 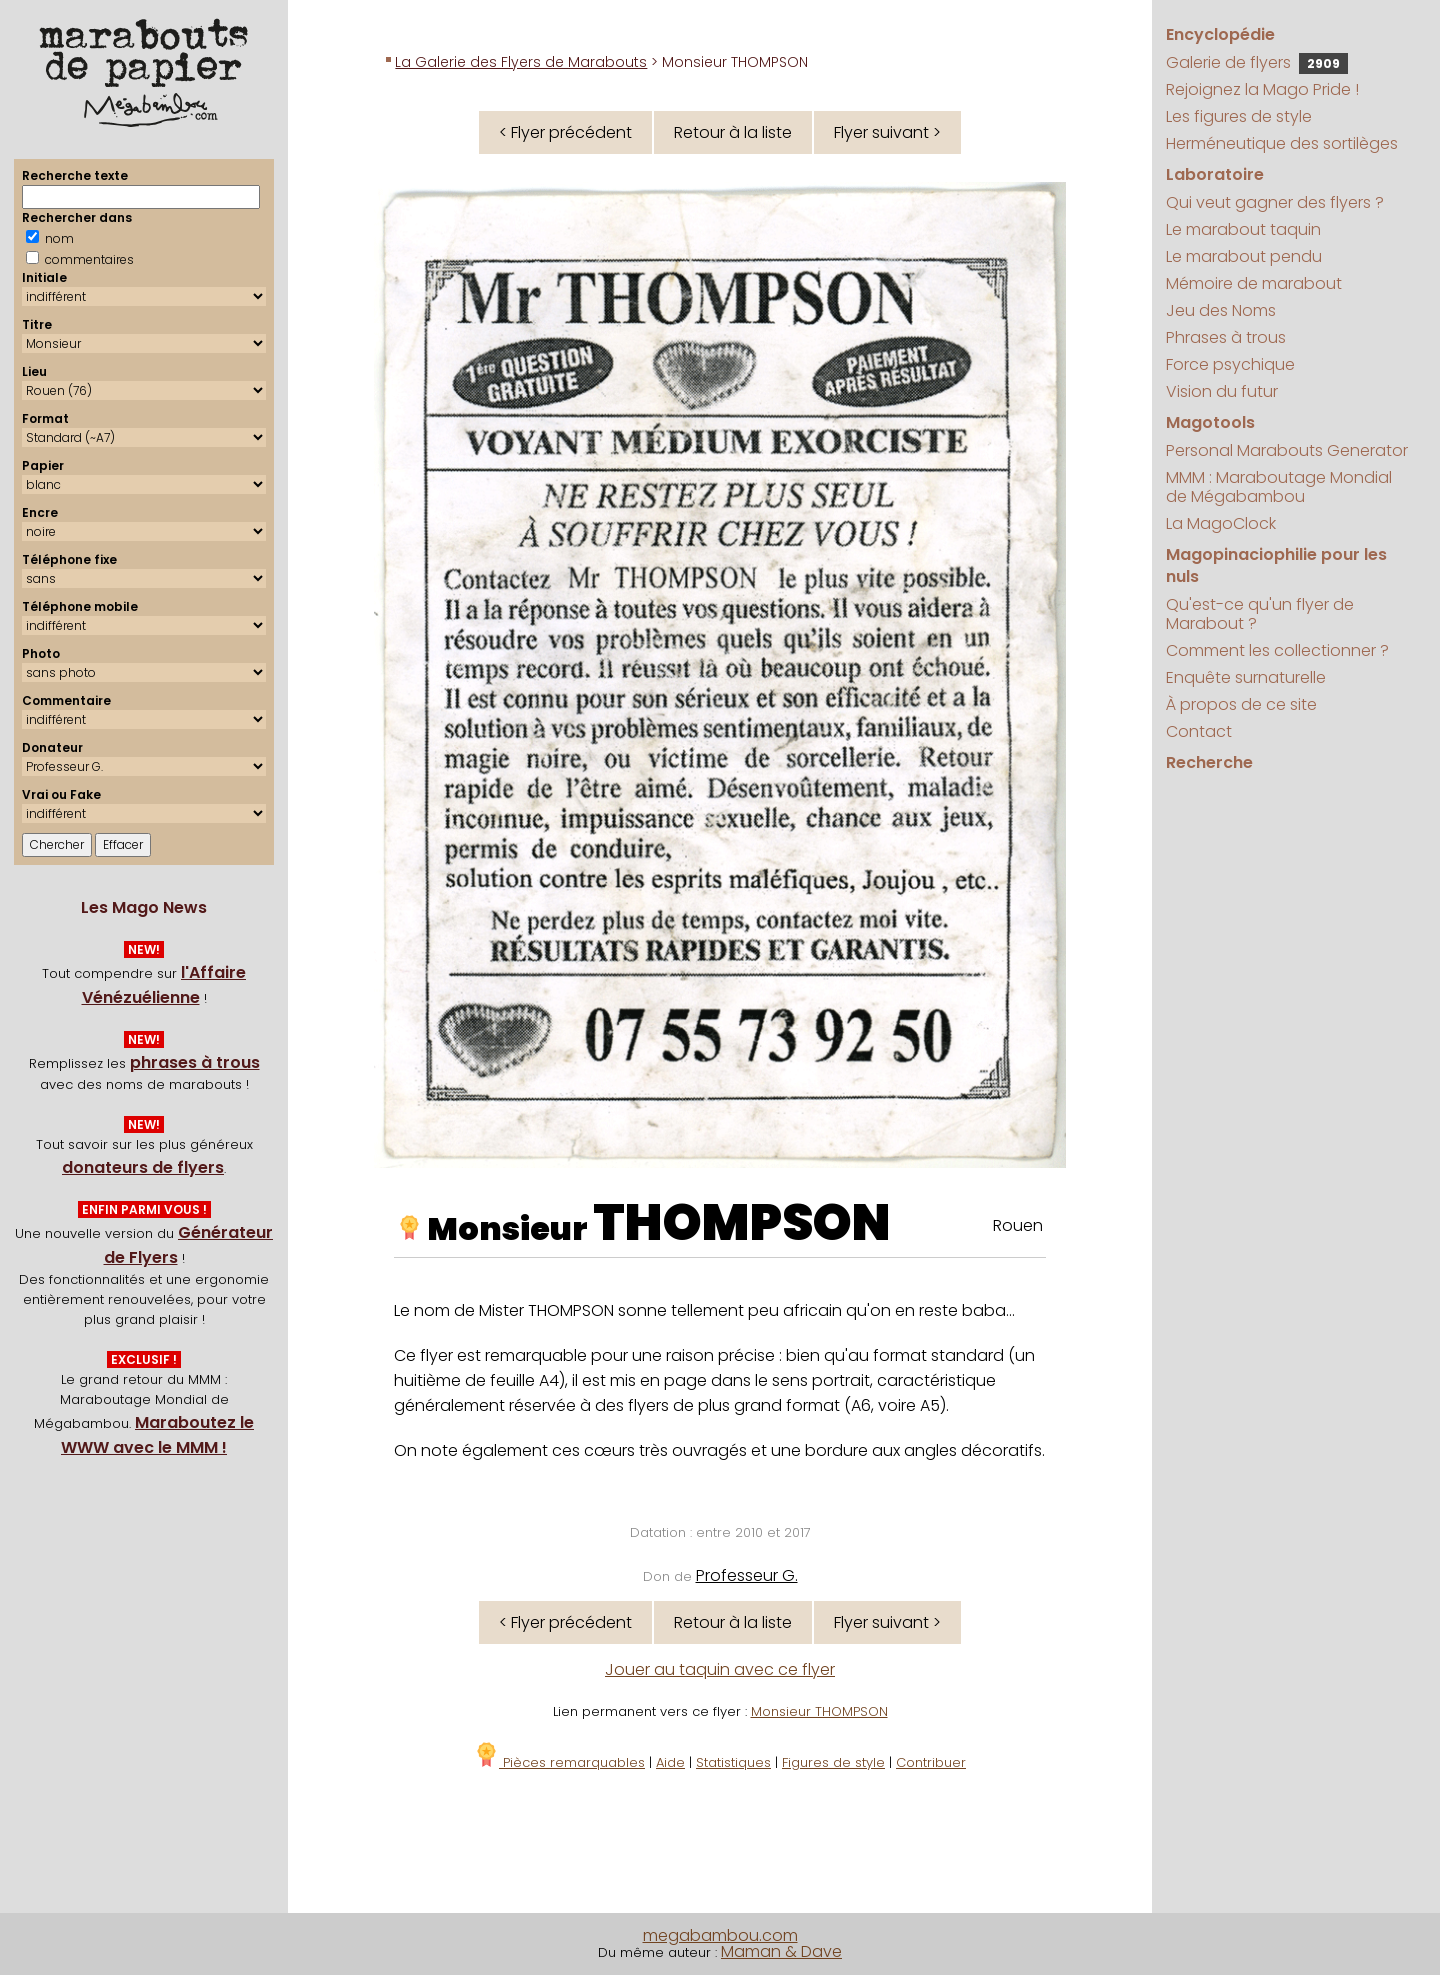 I want to click on Personal Marabouts Generator, so click(x=1287, y=450).